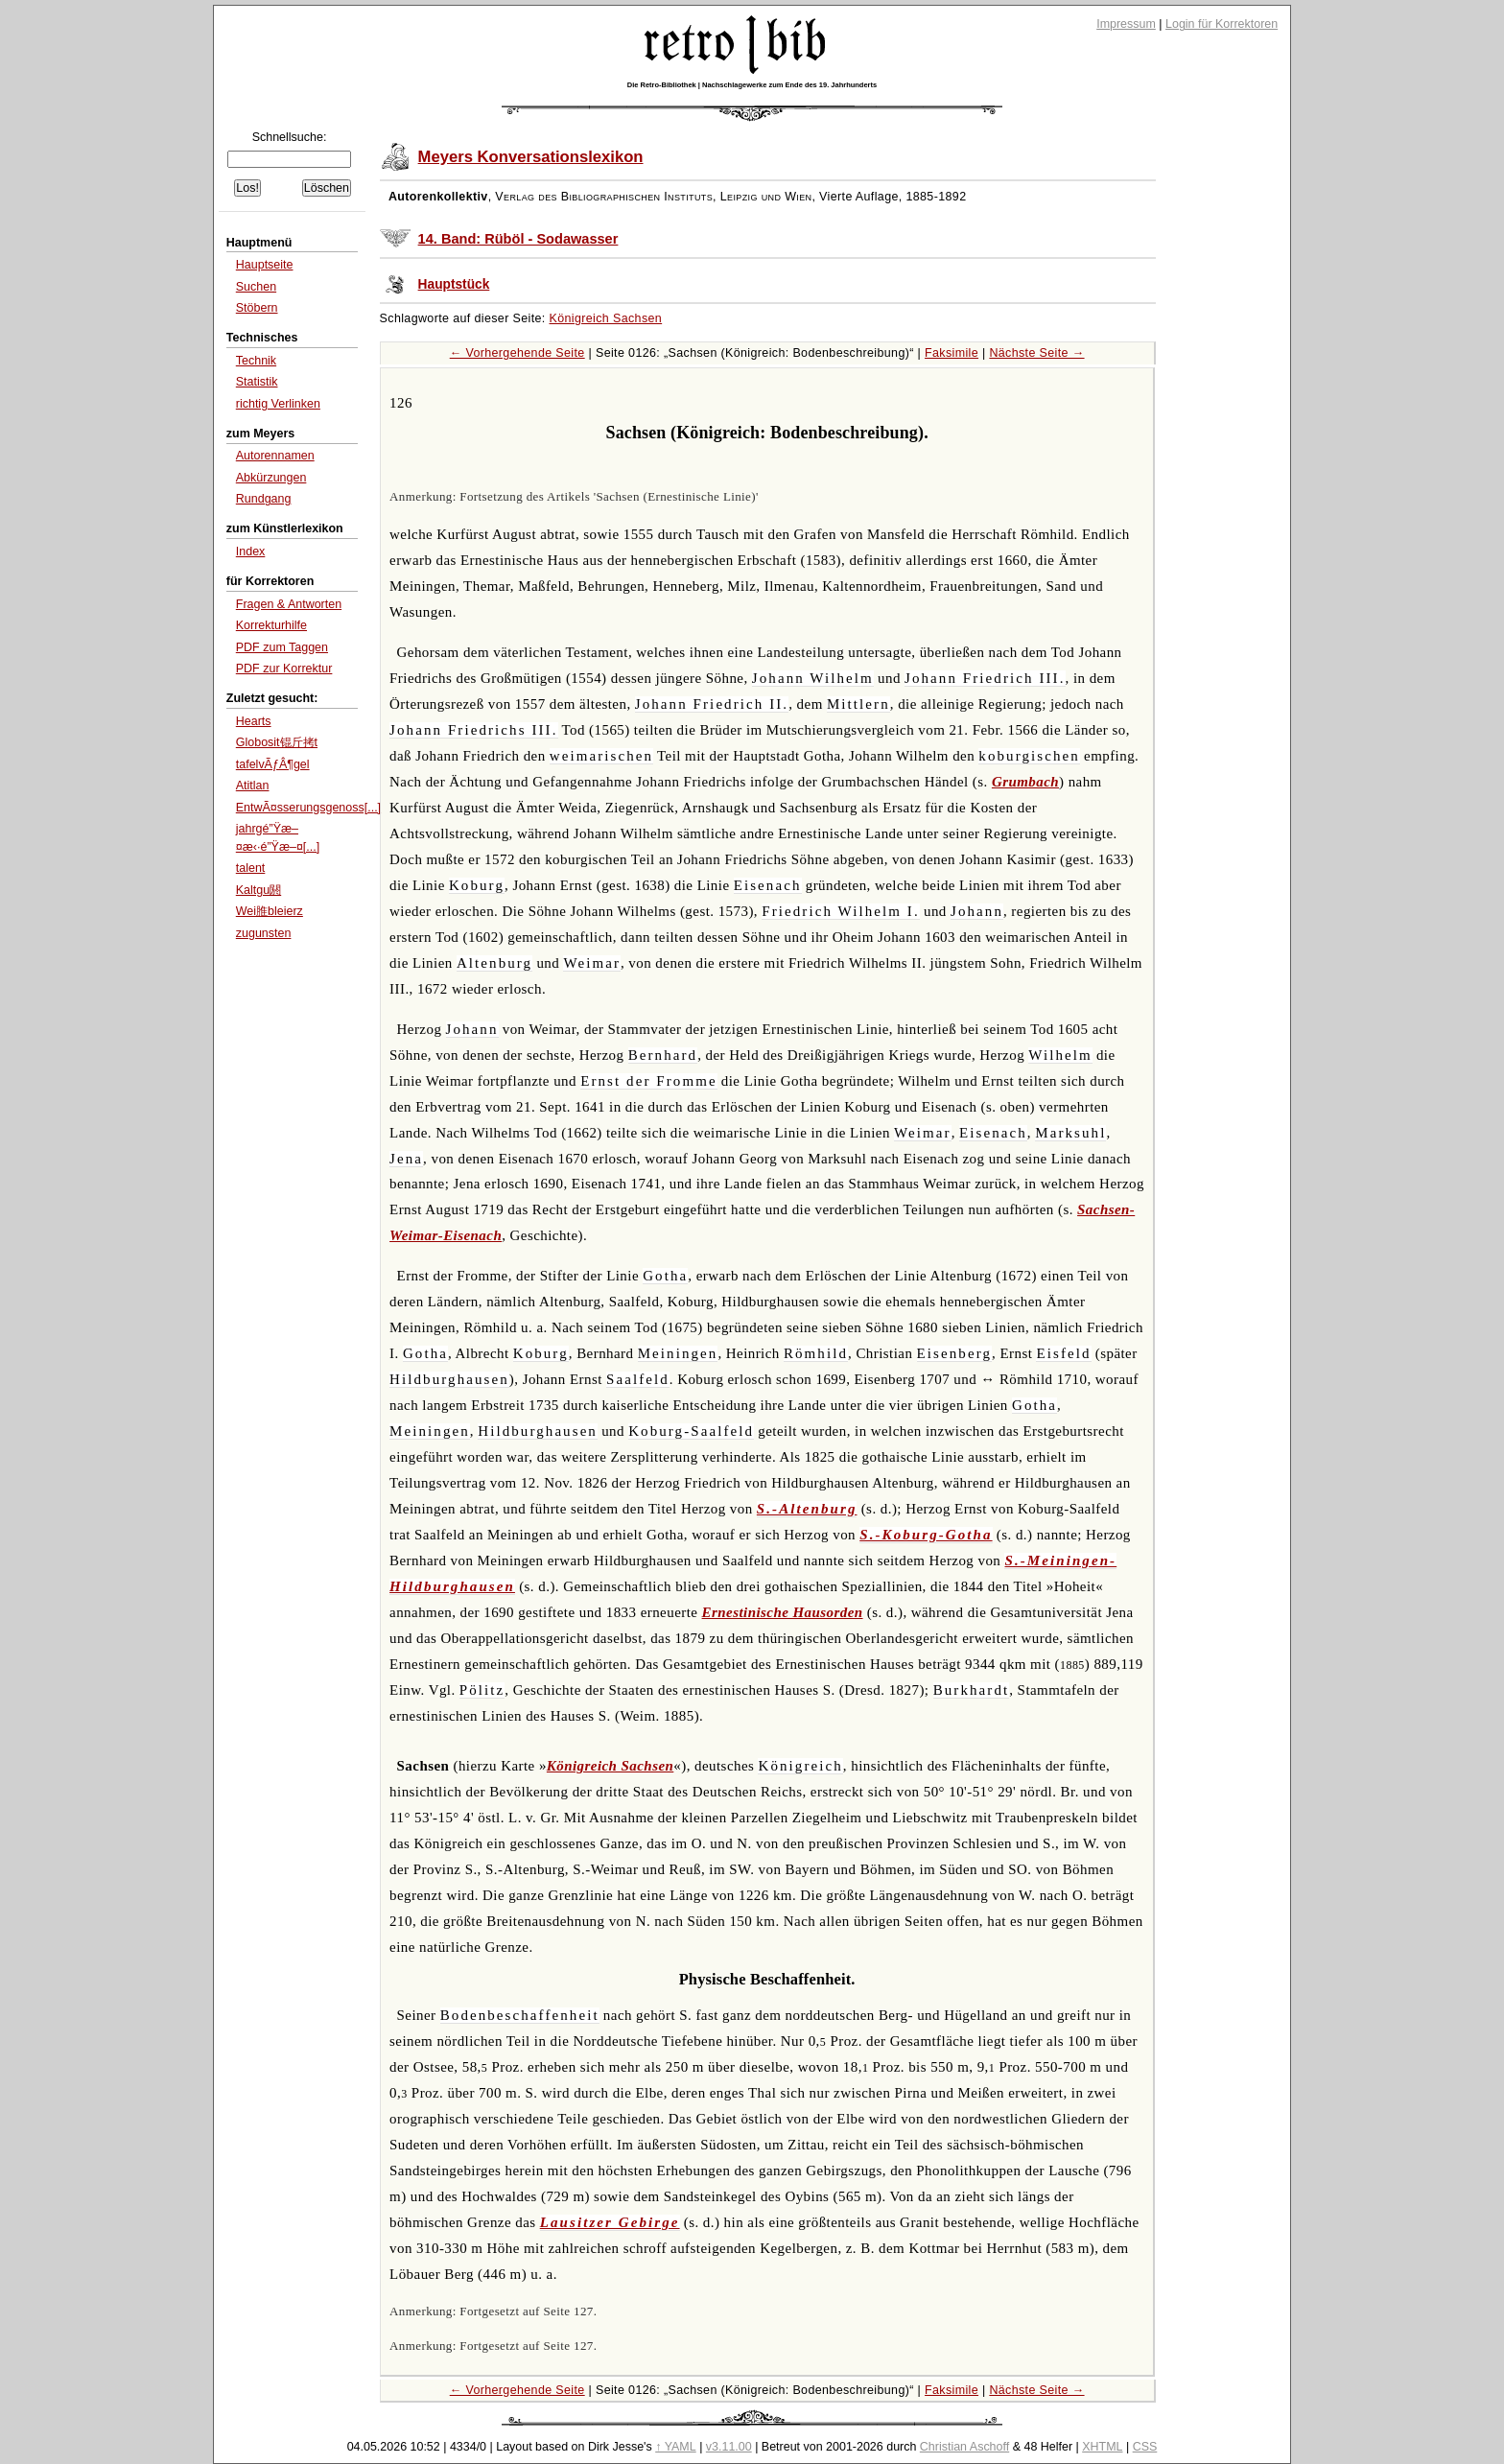 Image resolution: width=1504 pixels, height=2464 pixels. I want to click on Stöbern, so click(257, 308).